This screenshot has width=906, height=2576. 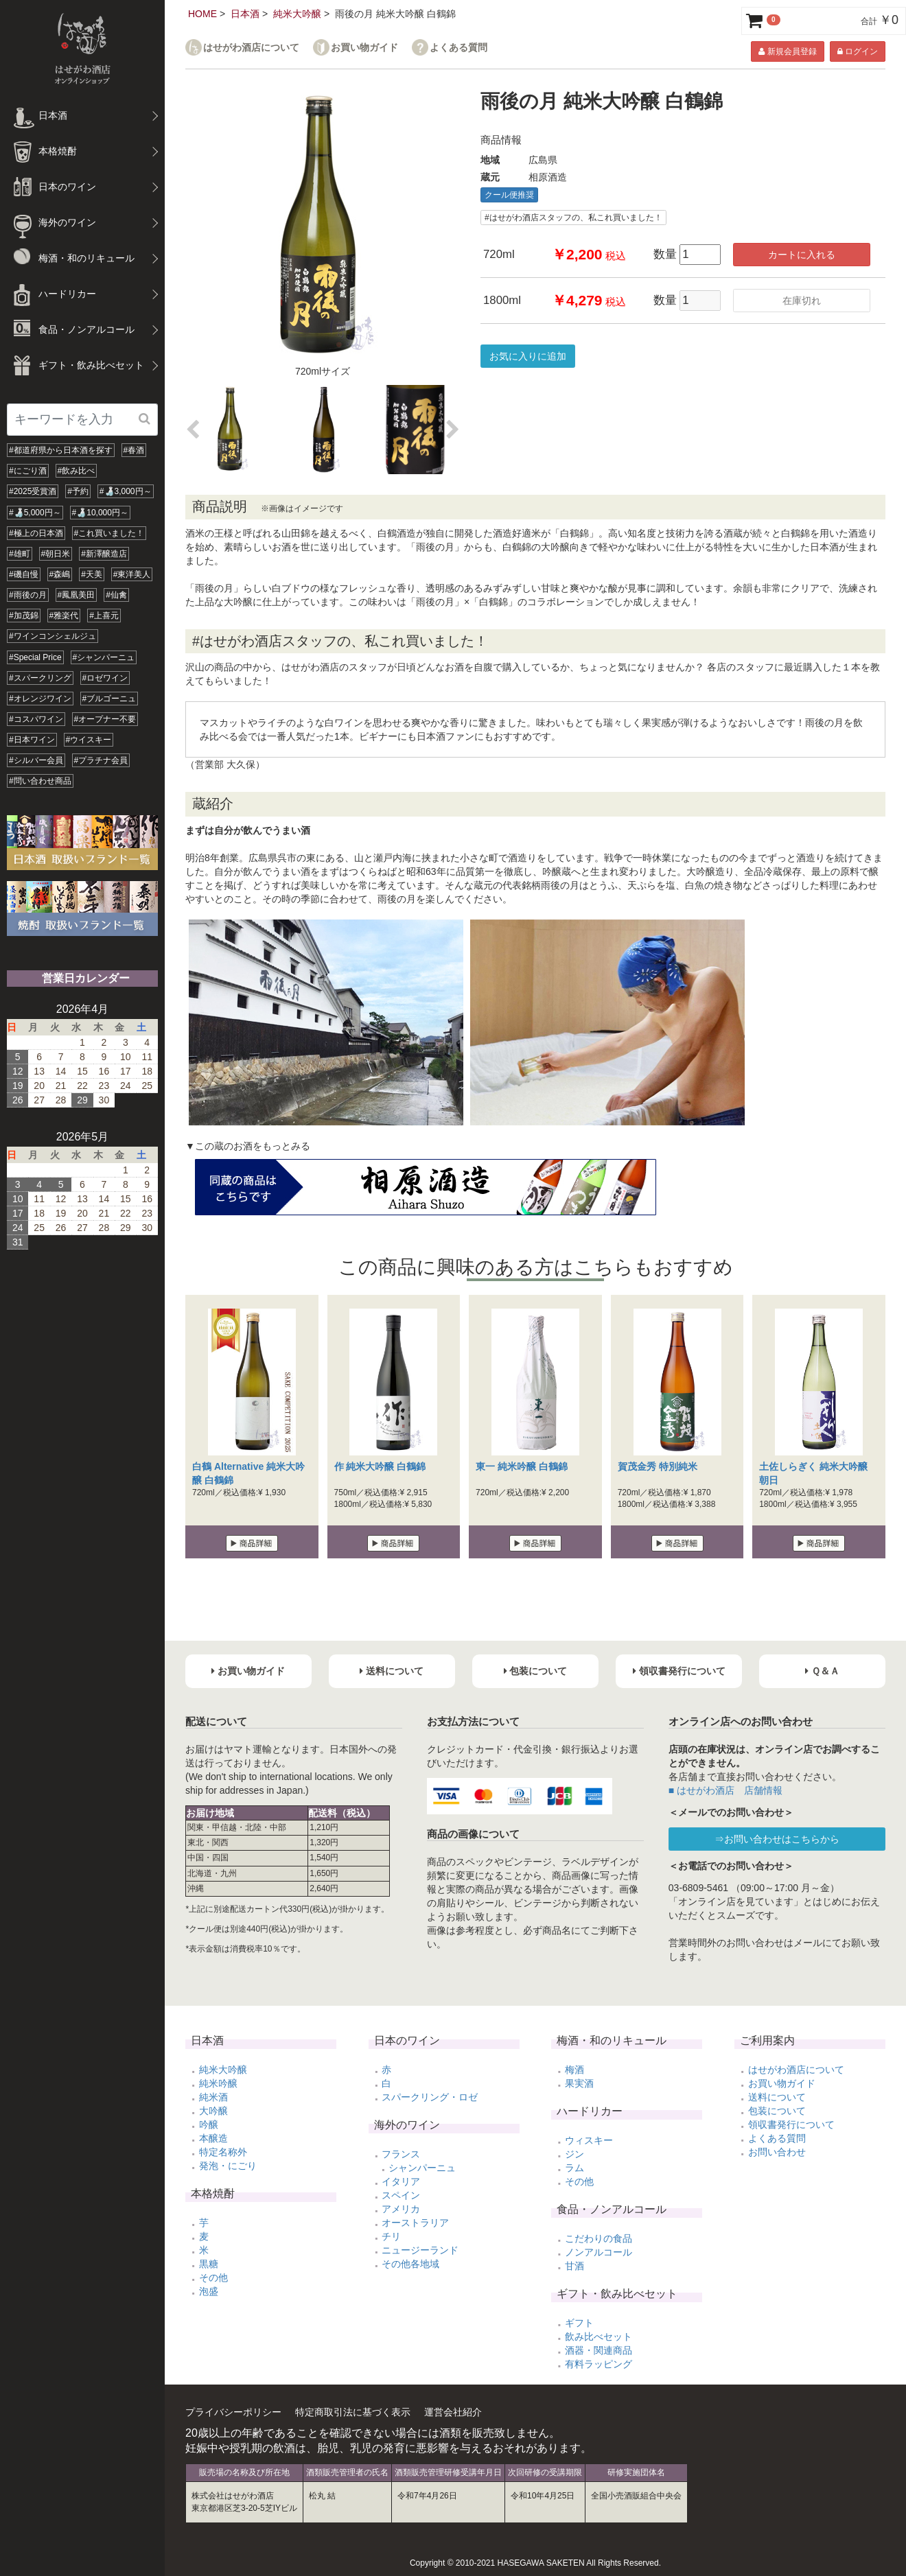 What do you see at coordinates (105, 678) in the screenshot?
I see `#ロゼワイン` at bounding box center [105, 678].